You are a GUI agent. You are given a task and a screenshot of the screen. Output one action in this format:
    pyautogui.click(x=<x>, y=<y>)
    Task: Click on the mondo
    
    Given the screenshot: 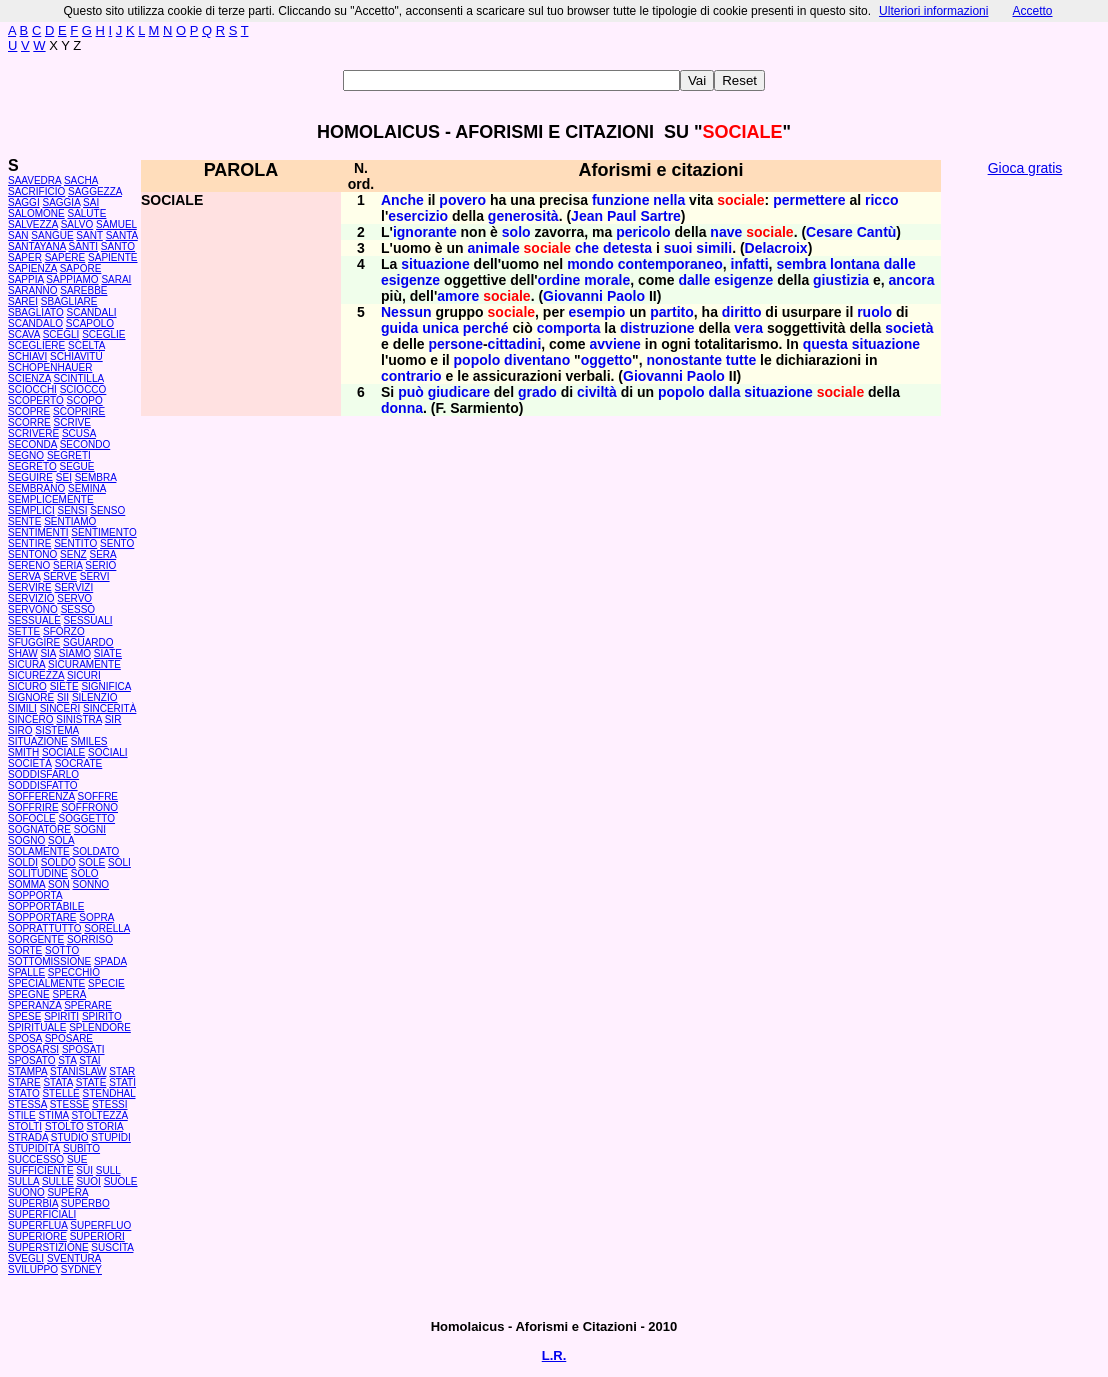 What is the action you would take?
    pyautogui.click(x=590, y=264)
    